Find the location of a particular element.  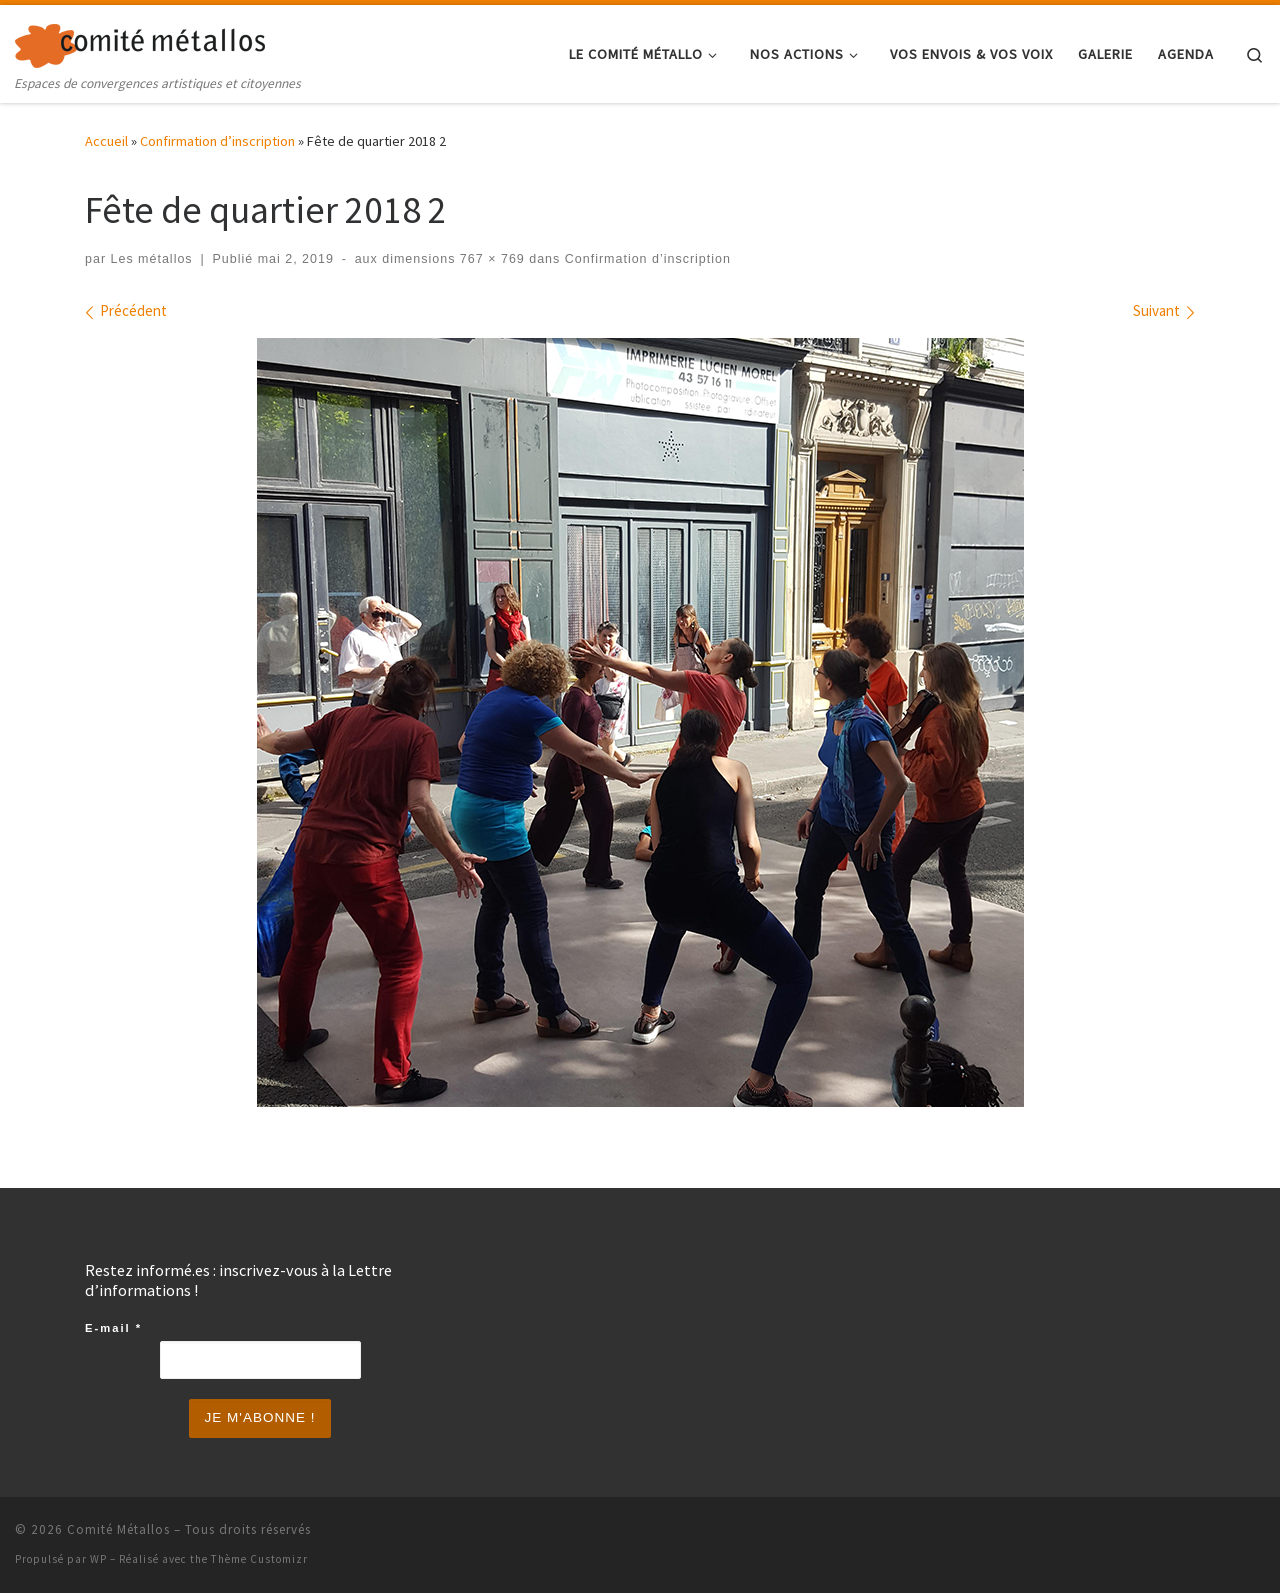

Confirmation d’inscription is located at coordinates (217, 141).